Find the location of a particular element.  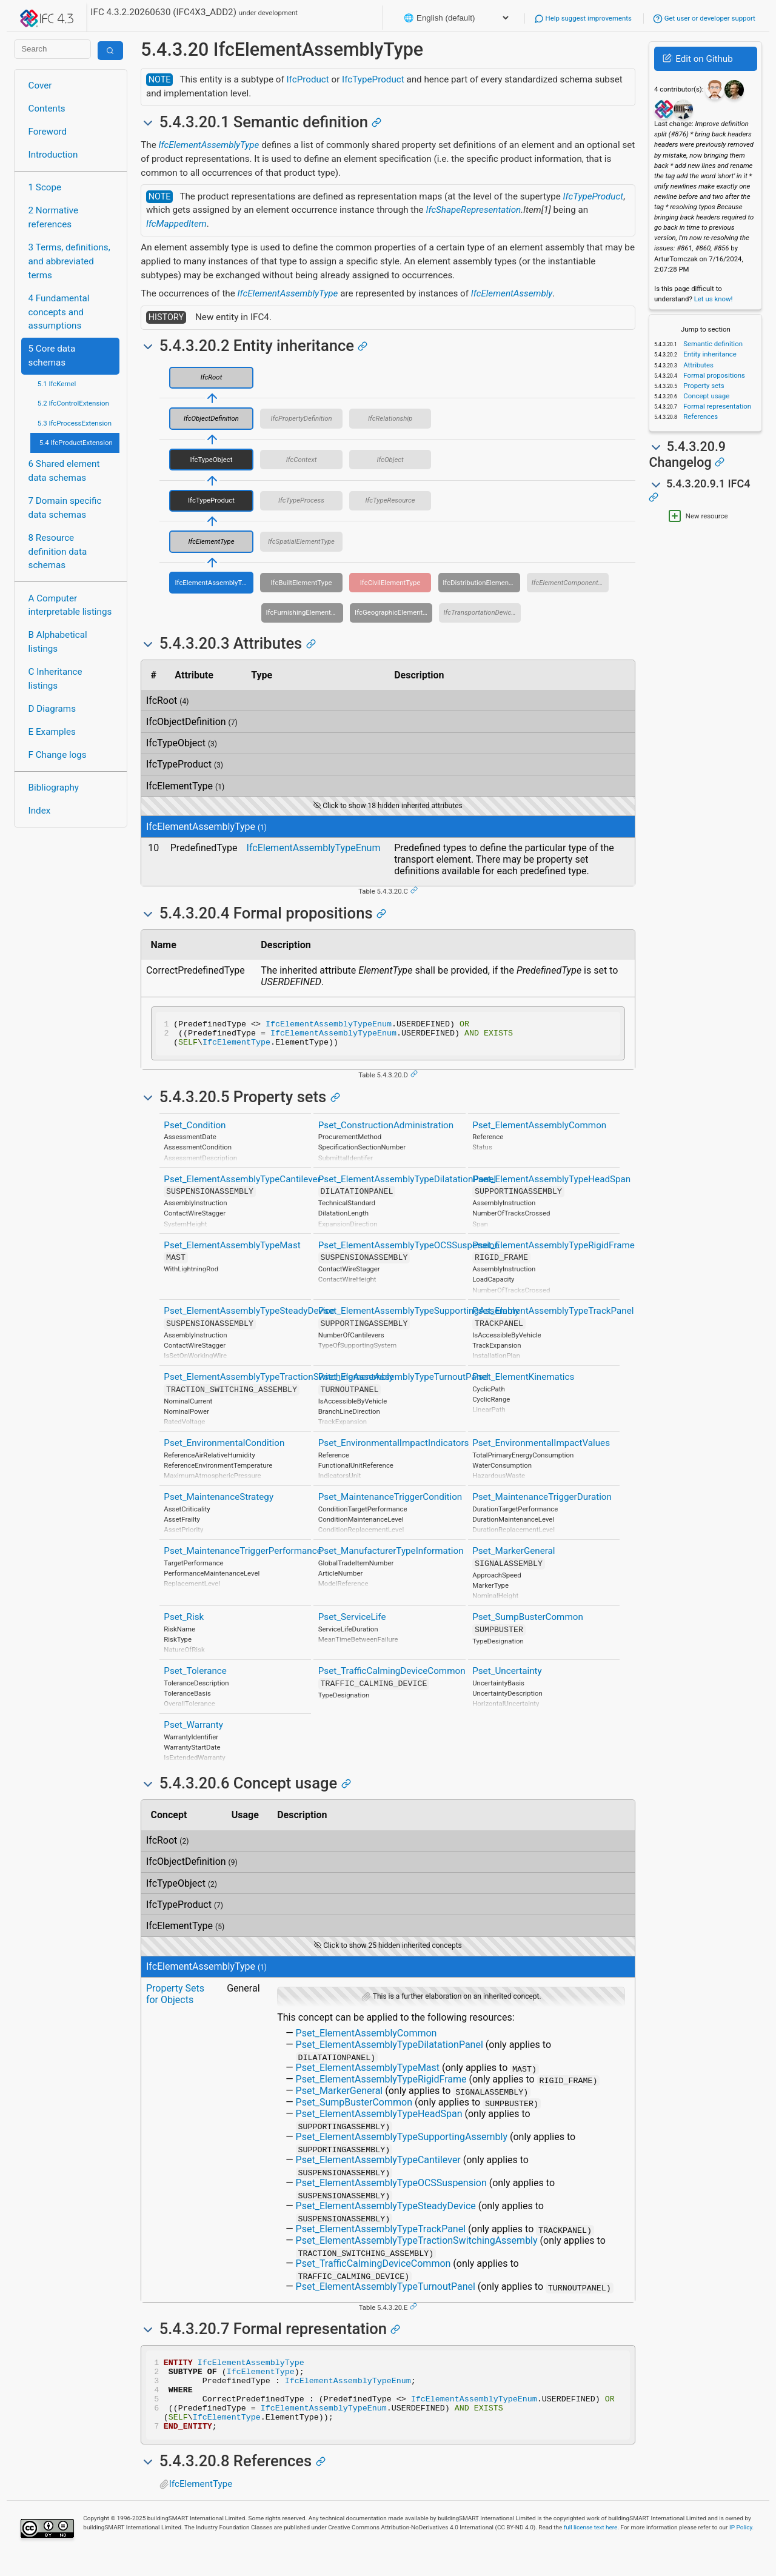

IfcTypeResource is located at coordinates (390, 500).